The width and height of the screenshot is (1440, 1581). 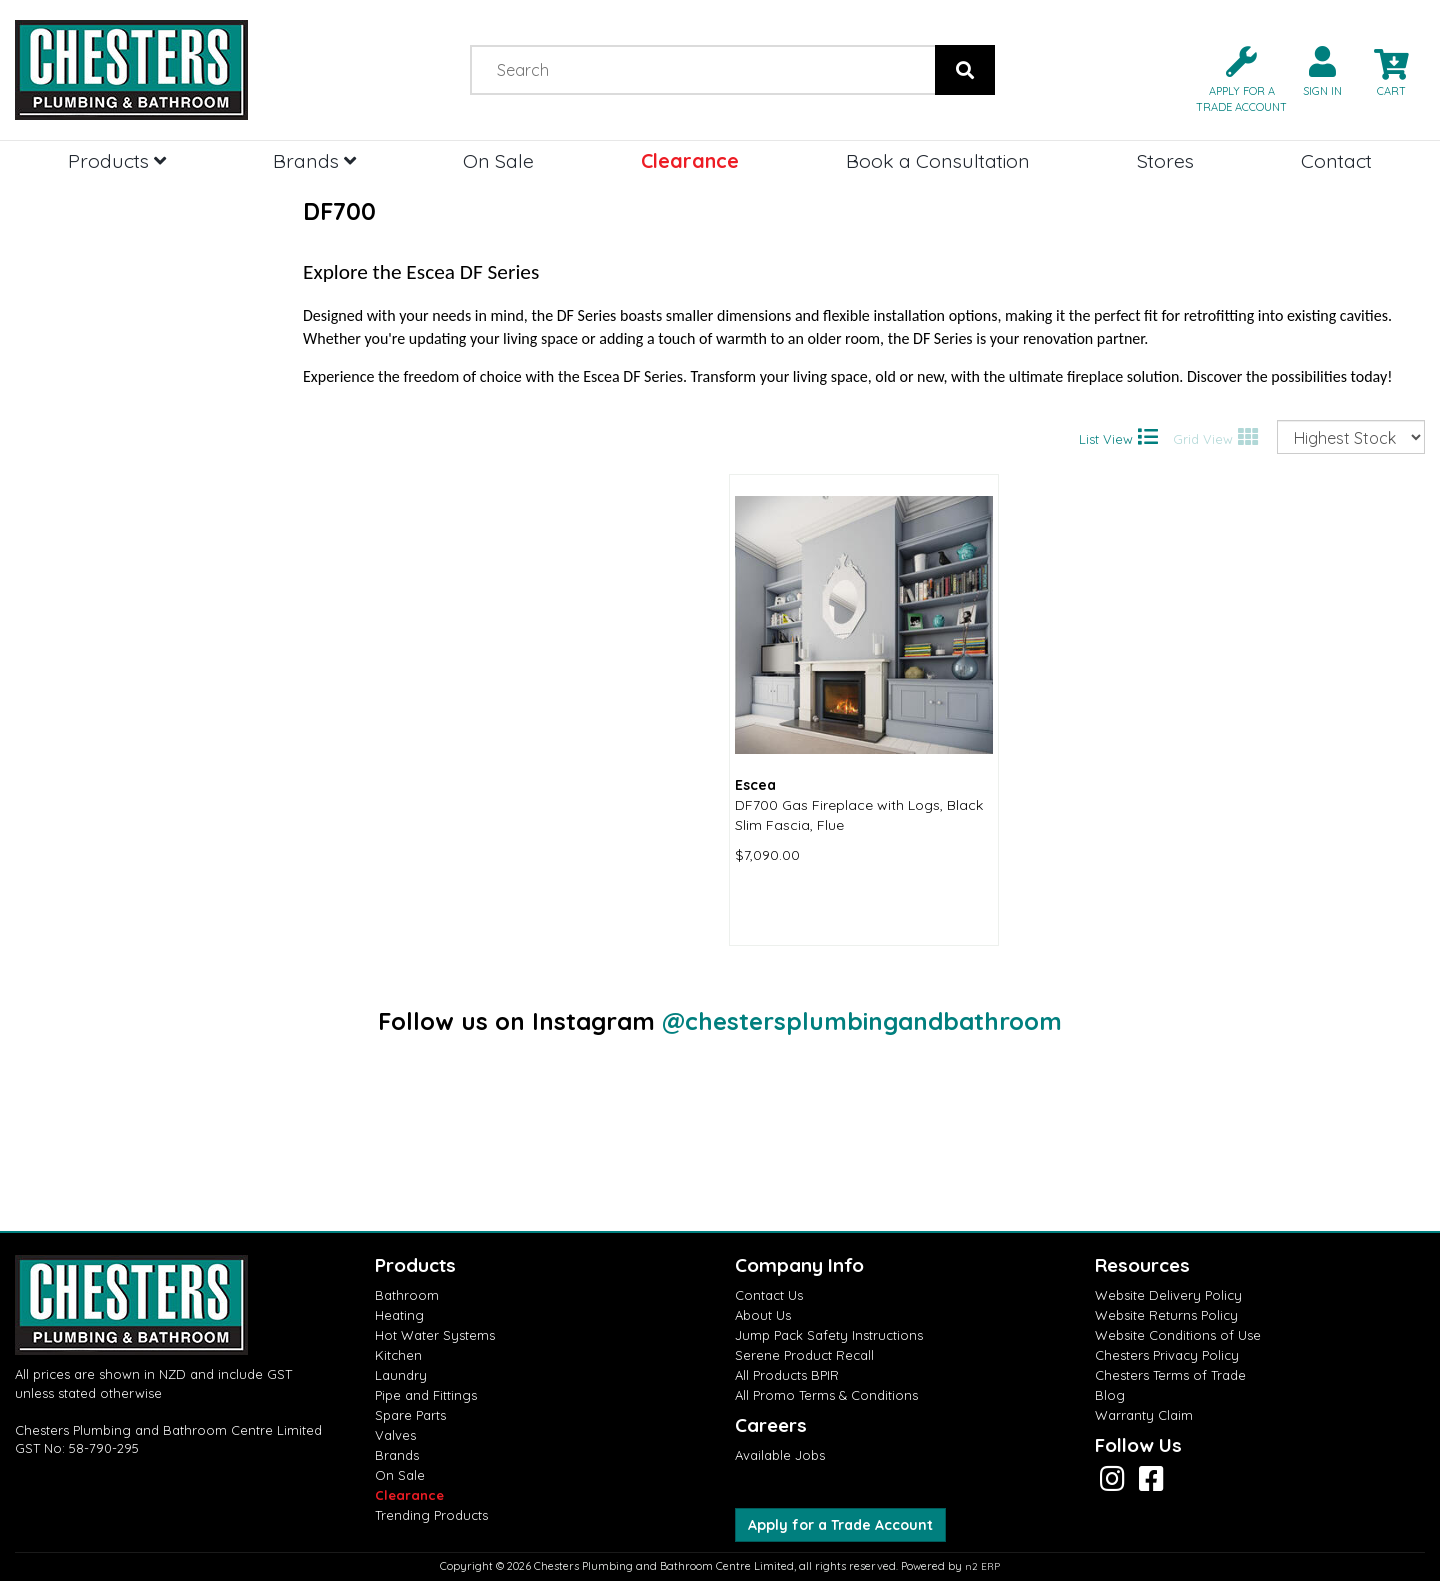 What do you see at coordinates (401, 1375) in the screenshot?
I see `Laundry` at bounding box center [401, 1375].